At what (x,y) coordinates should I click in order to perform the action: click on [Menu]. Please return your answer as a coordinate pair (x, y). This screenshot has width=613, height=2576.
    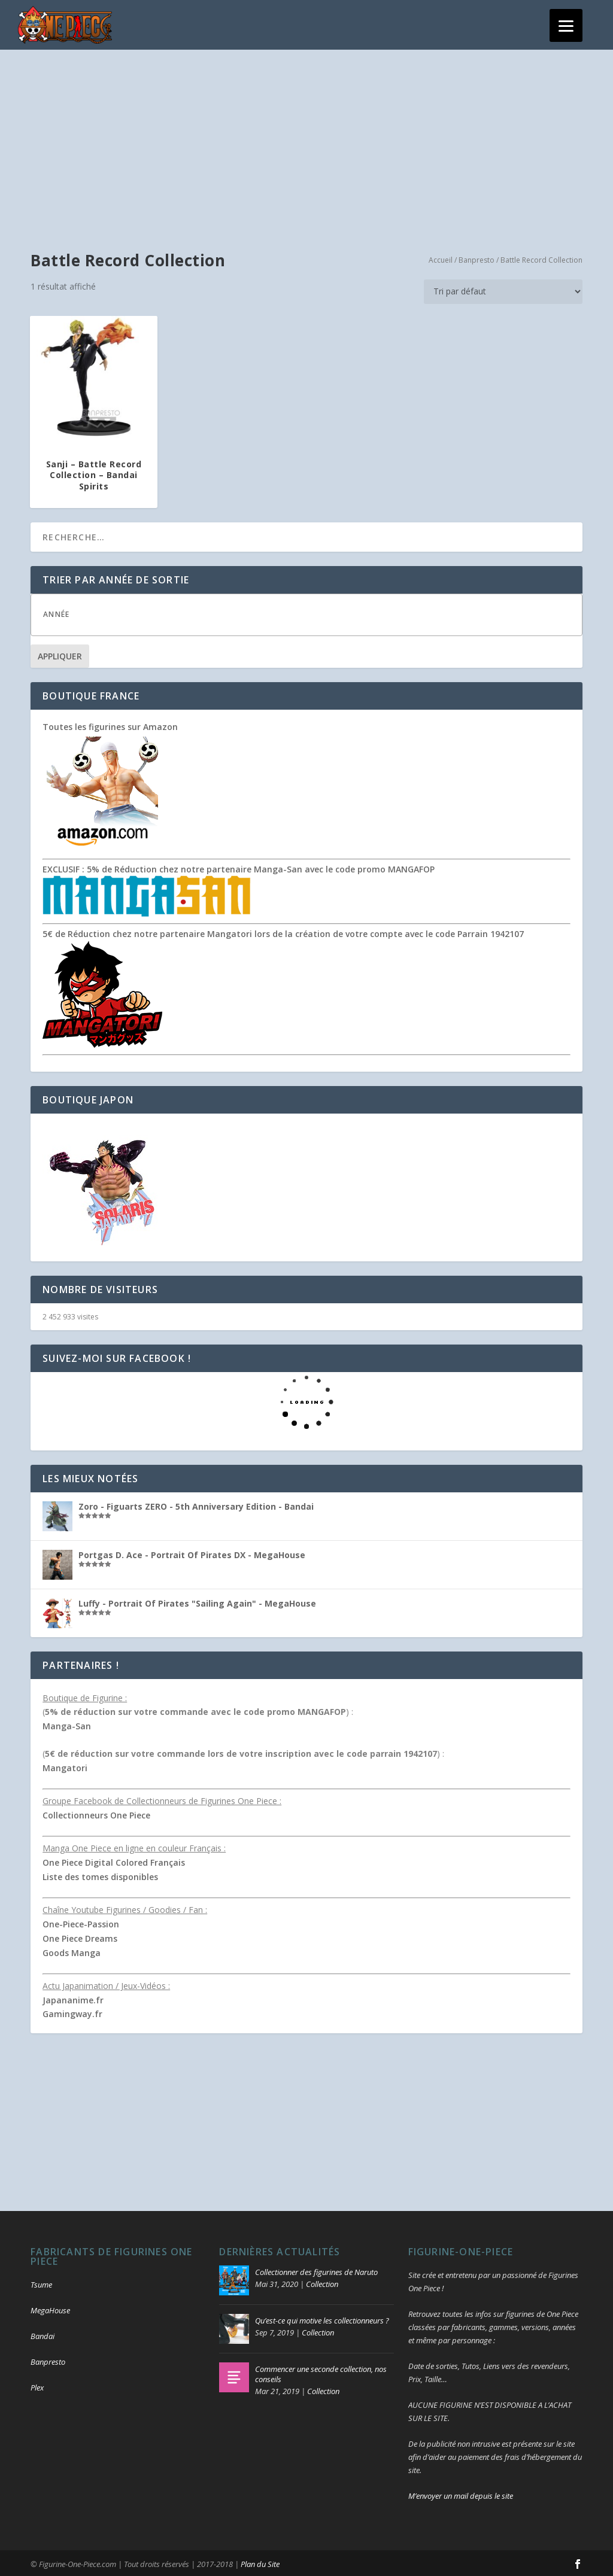
    Looking at the image, I should click on (566, 25).